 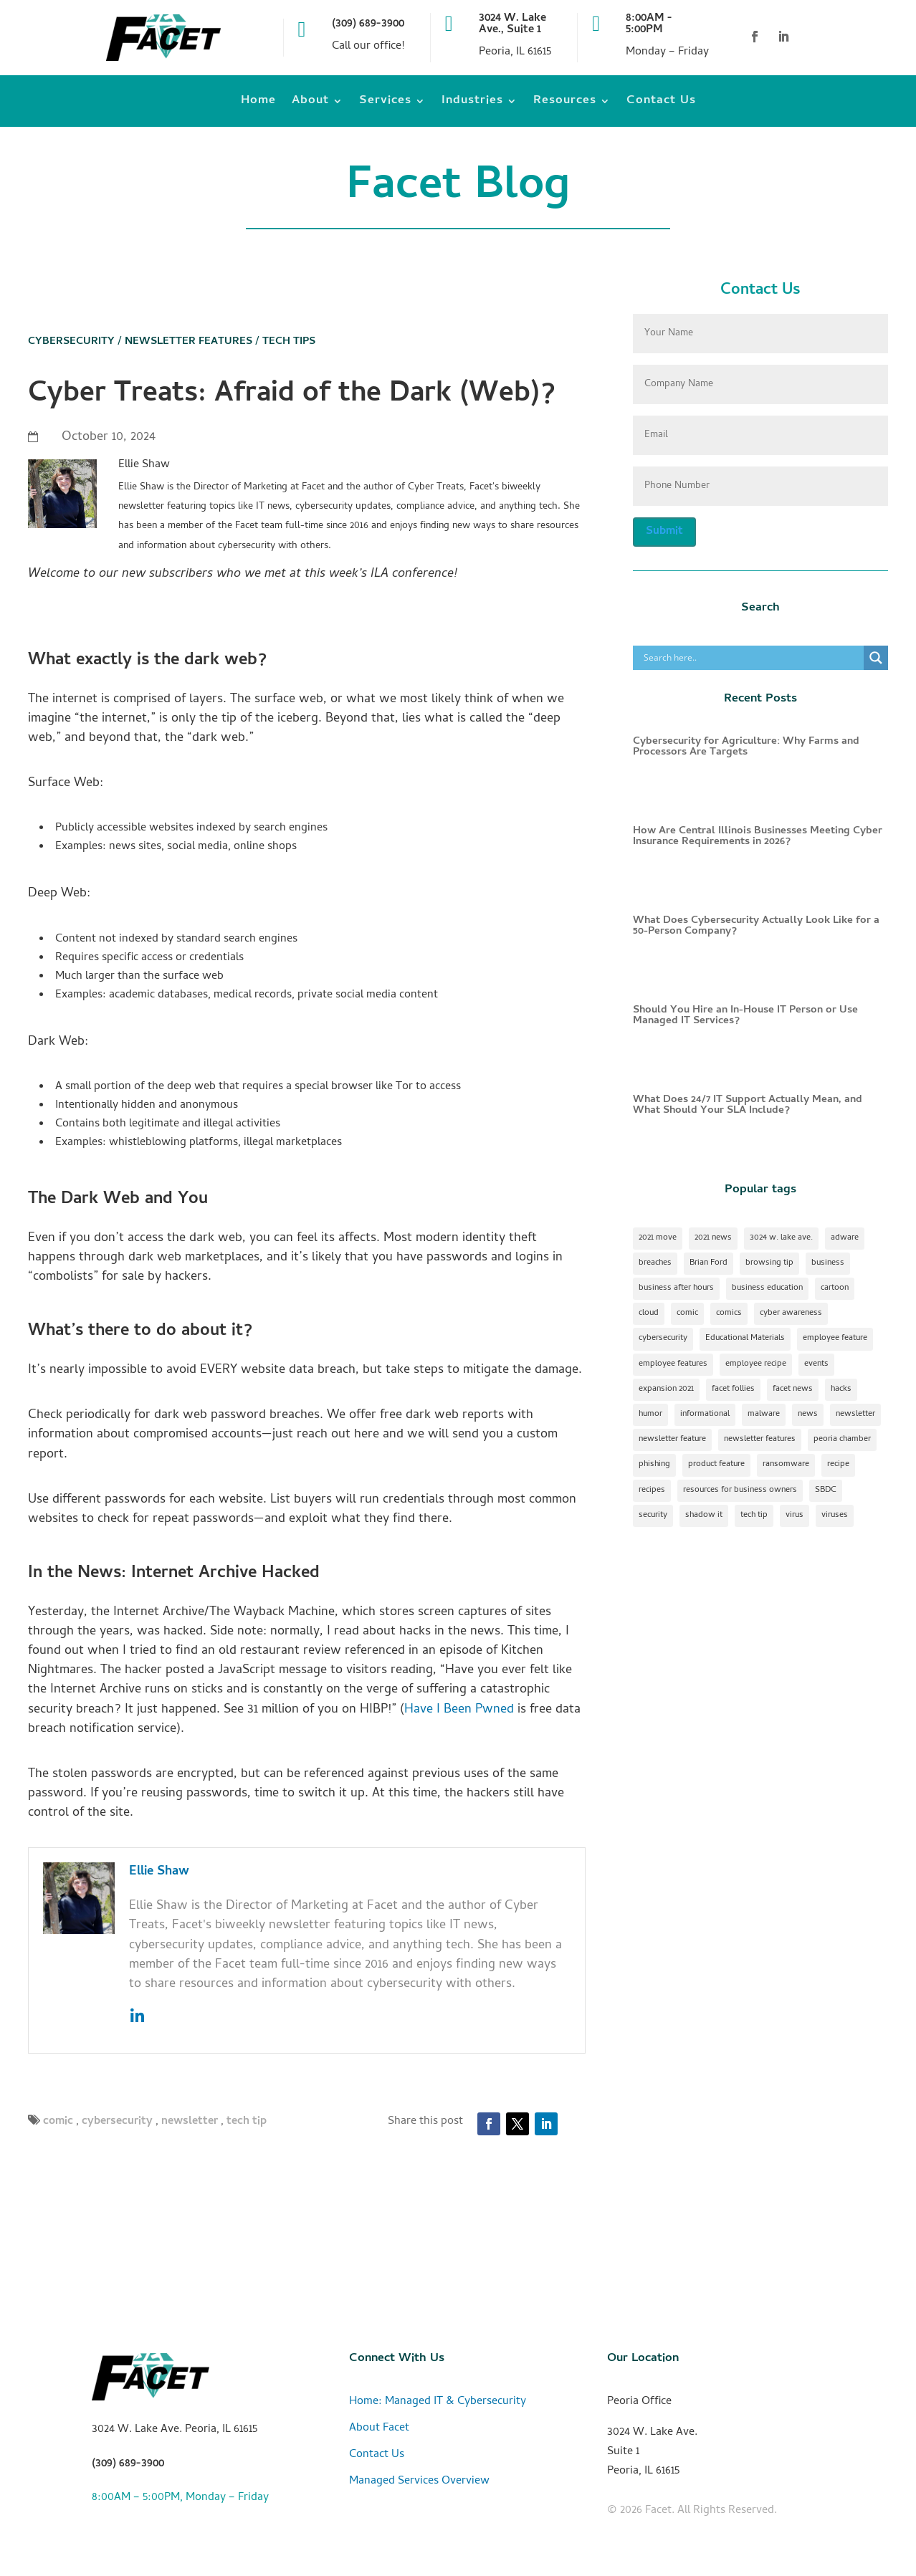 What do you see at coordinates (767, 1288) in the screenshot?
I see `business education [business education (1 item)]` at bounding box center [767, 1288].